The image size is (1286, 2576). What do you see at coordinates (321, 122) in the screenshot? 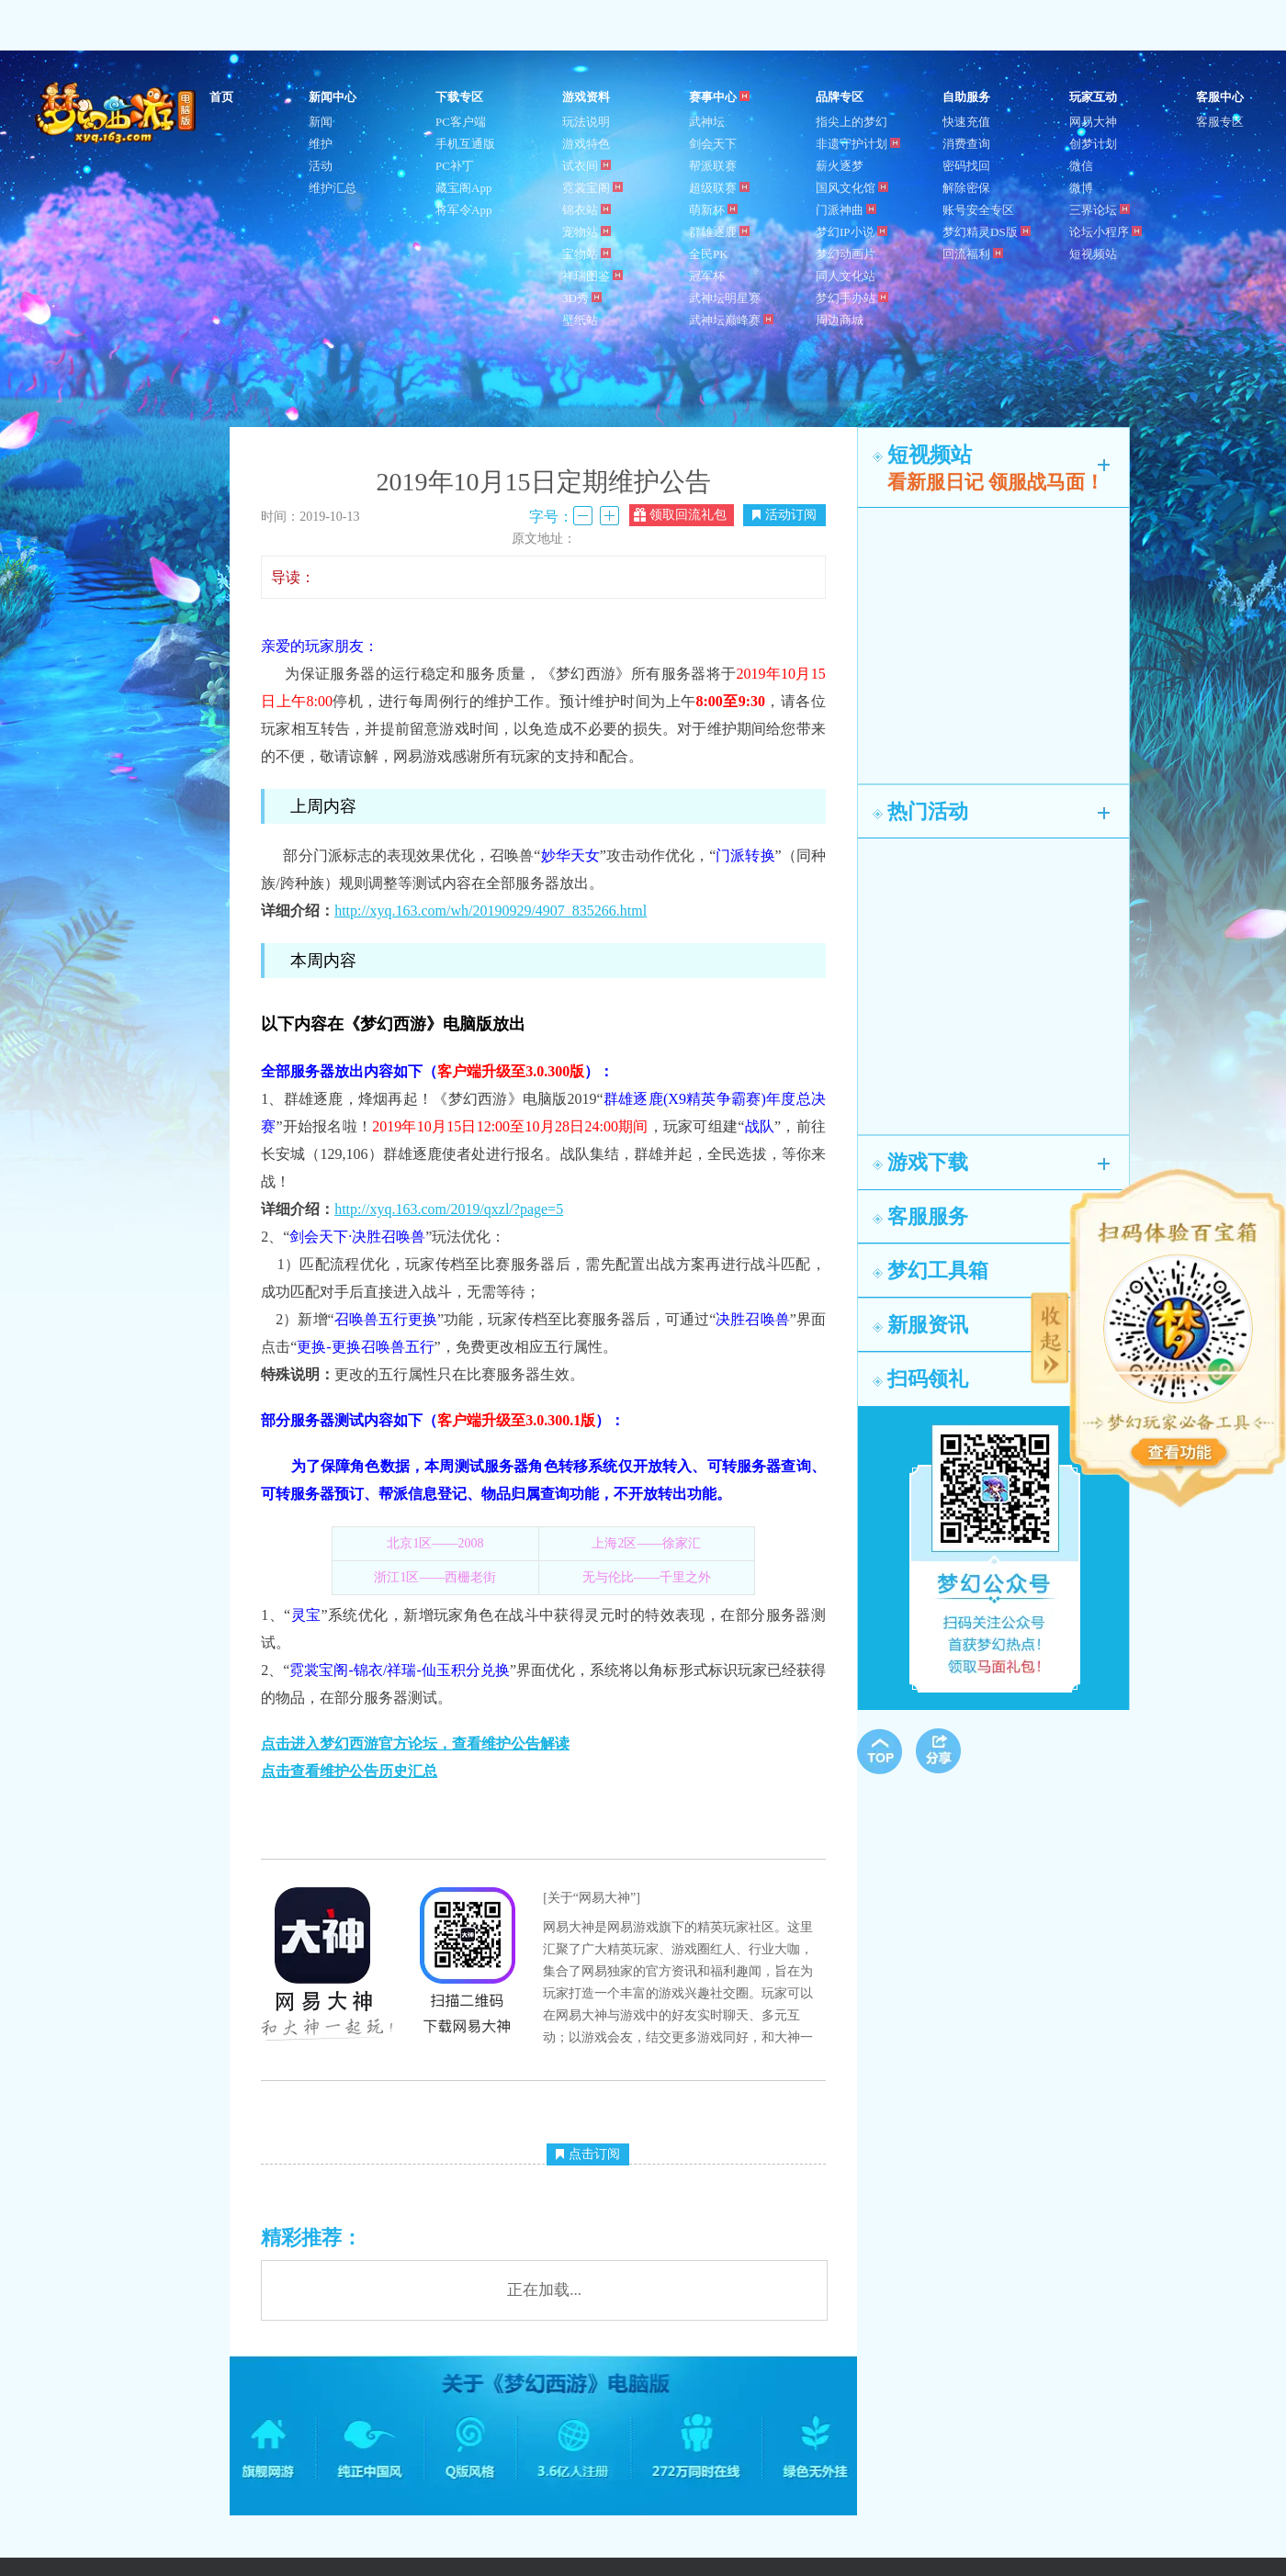
I see `新闻` at bounding box center [321, 122].